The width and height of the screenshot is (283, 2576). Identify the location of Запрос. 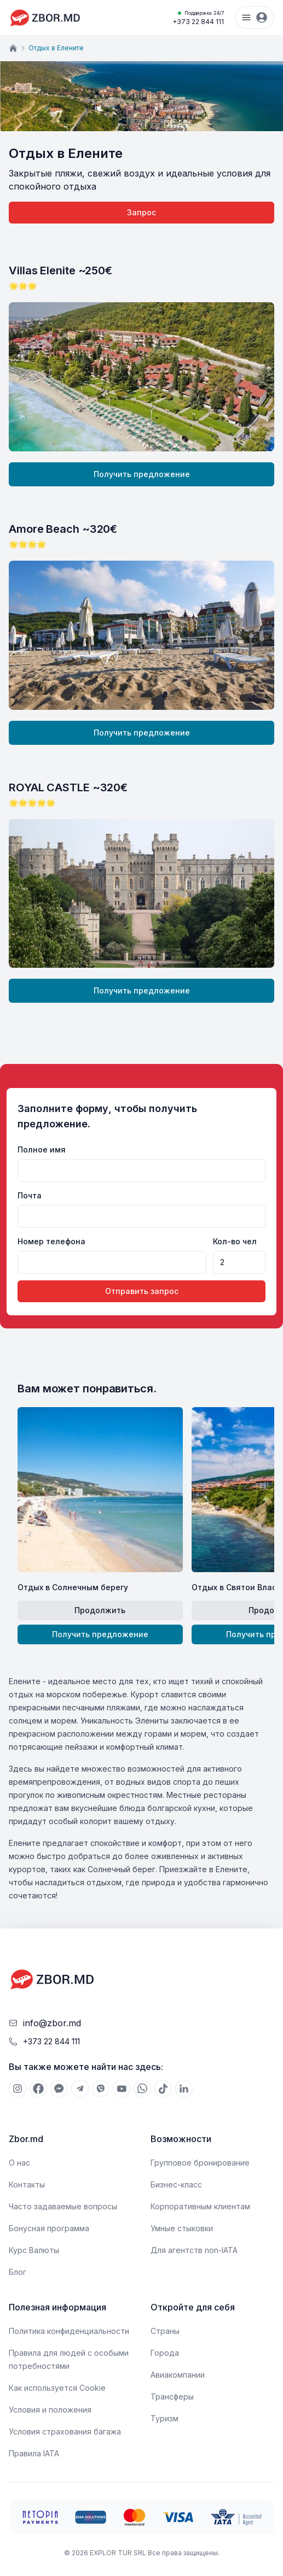
(141, 212).